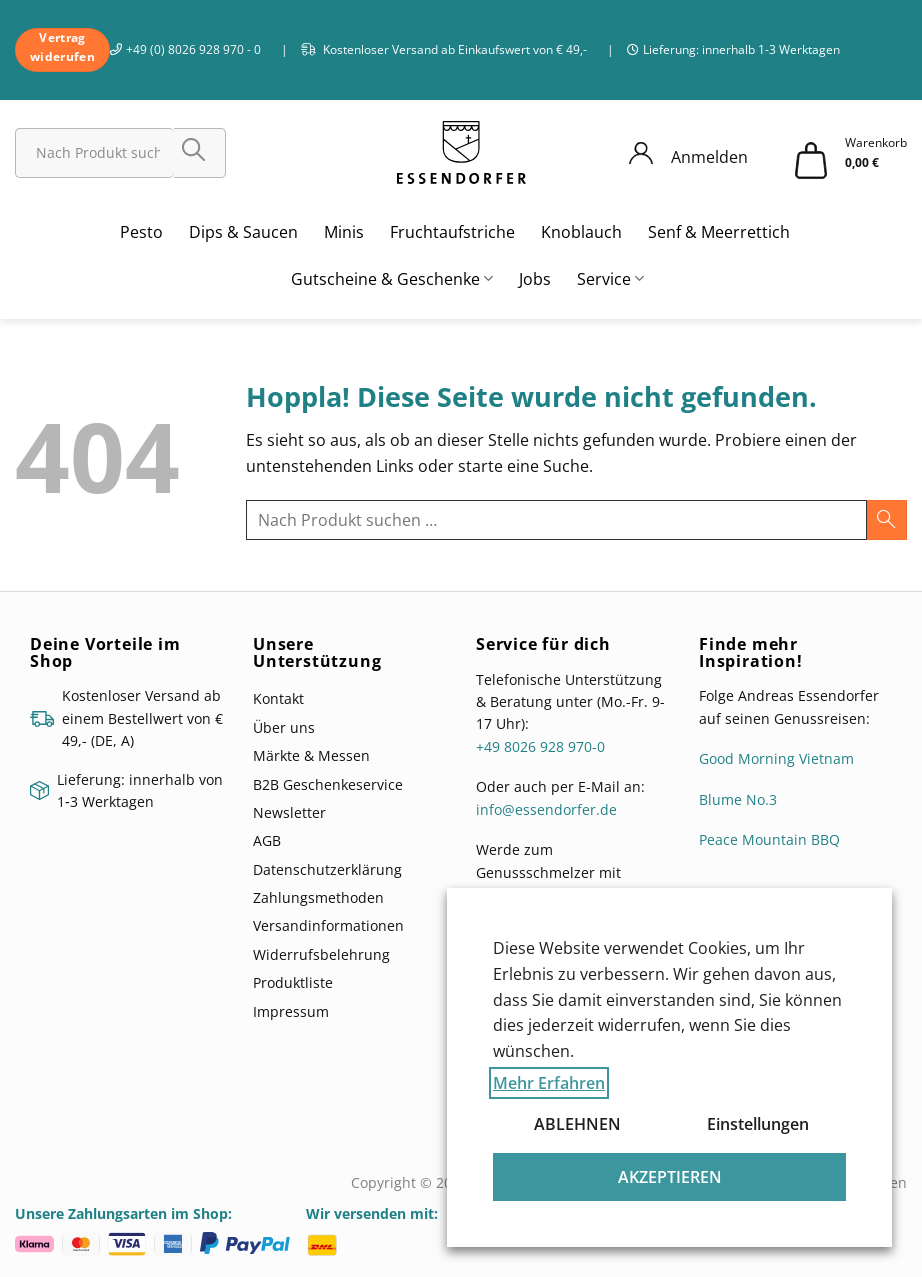  Describe the element at coordinates (141, 232) in the screenshot. I see `Pesto` at that location.